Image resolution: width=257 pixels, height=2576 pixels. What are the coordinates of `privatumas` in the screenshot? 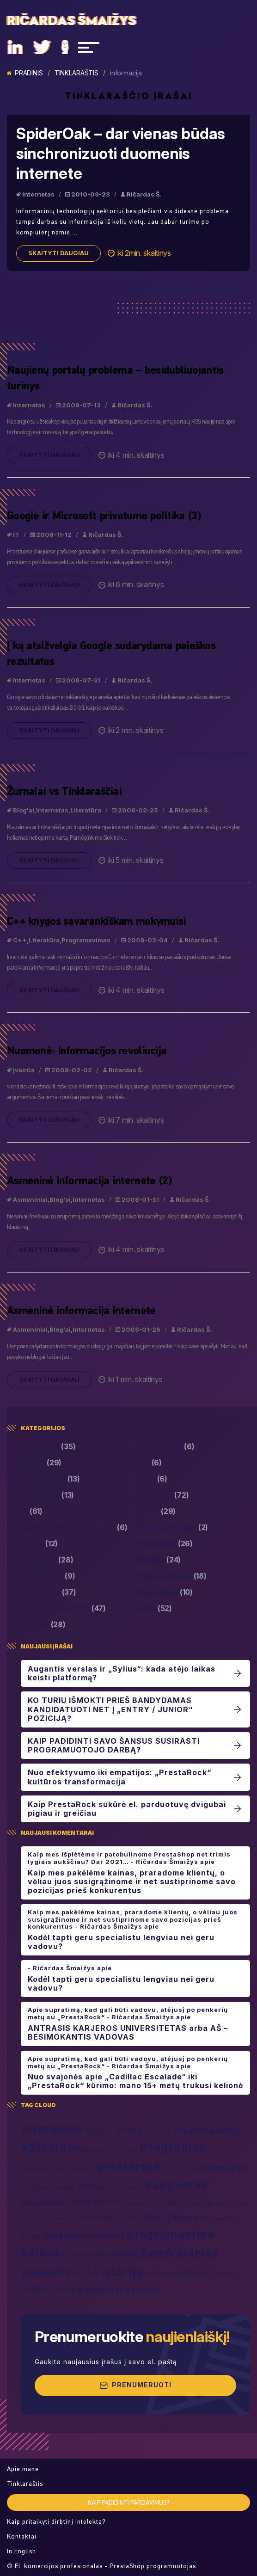 It's located at (101, 2288).